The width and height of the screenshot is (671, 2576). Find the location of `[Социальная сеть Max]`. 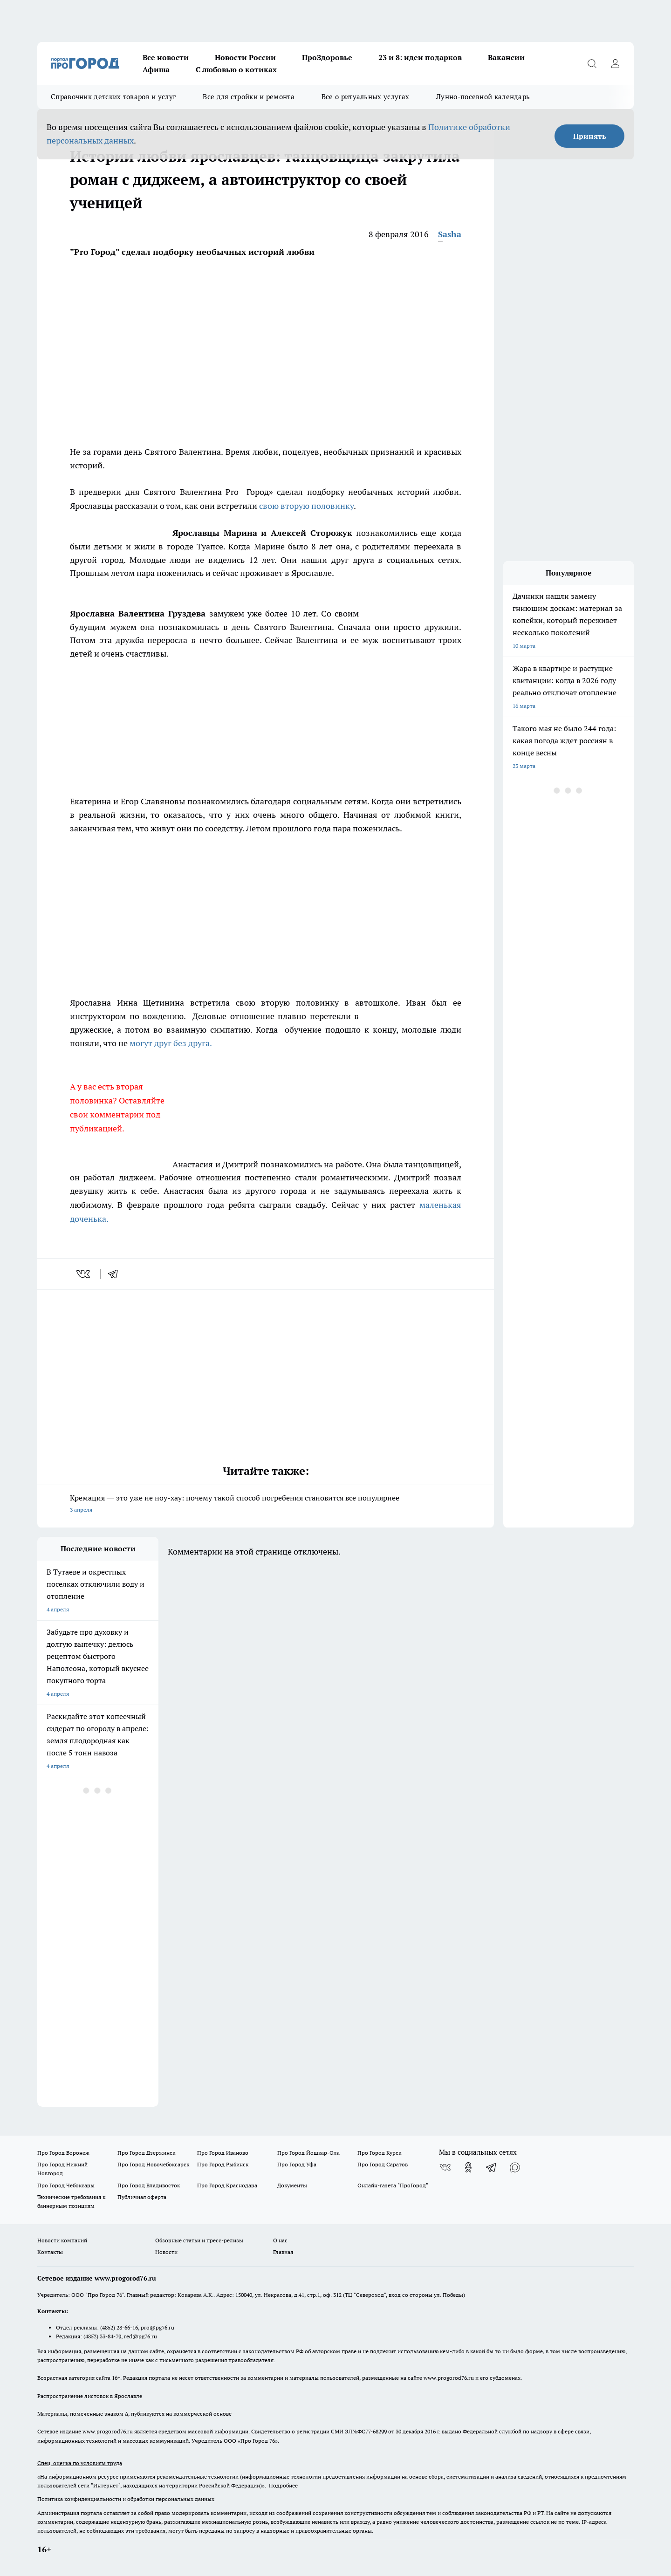

[Социальная сеть Max] is located at coordinates (515, 2167).